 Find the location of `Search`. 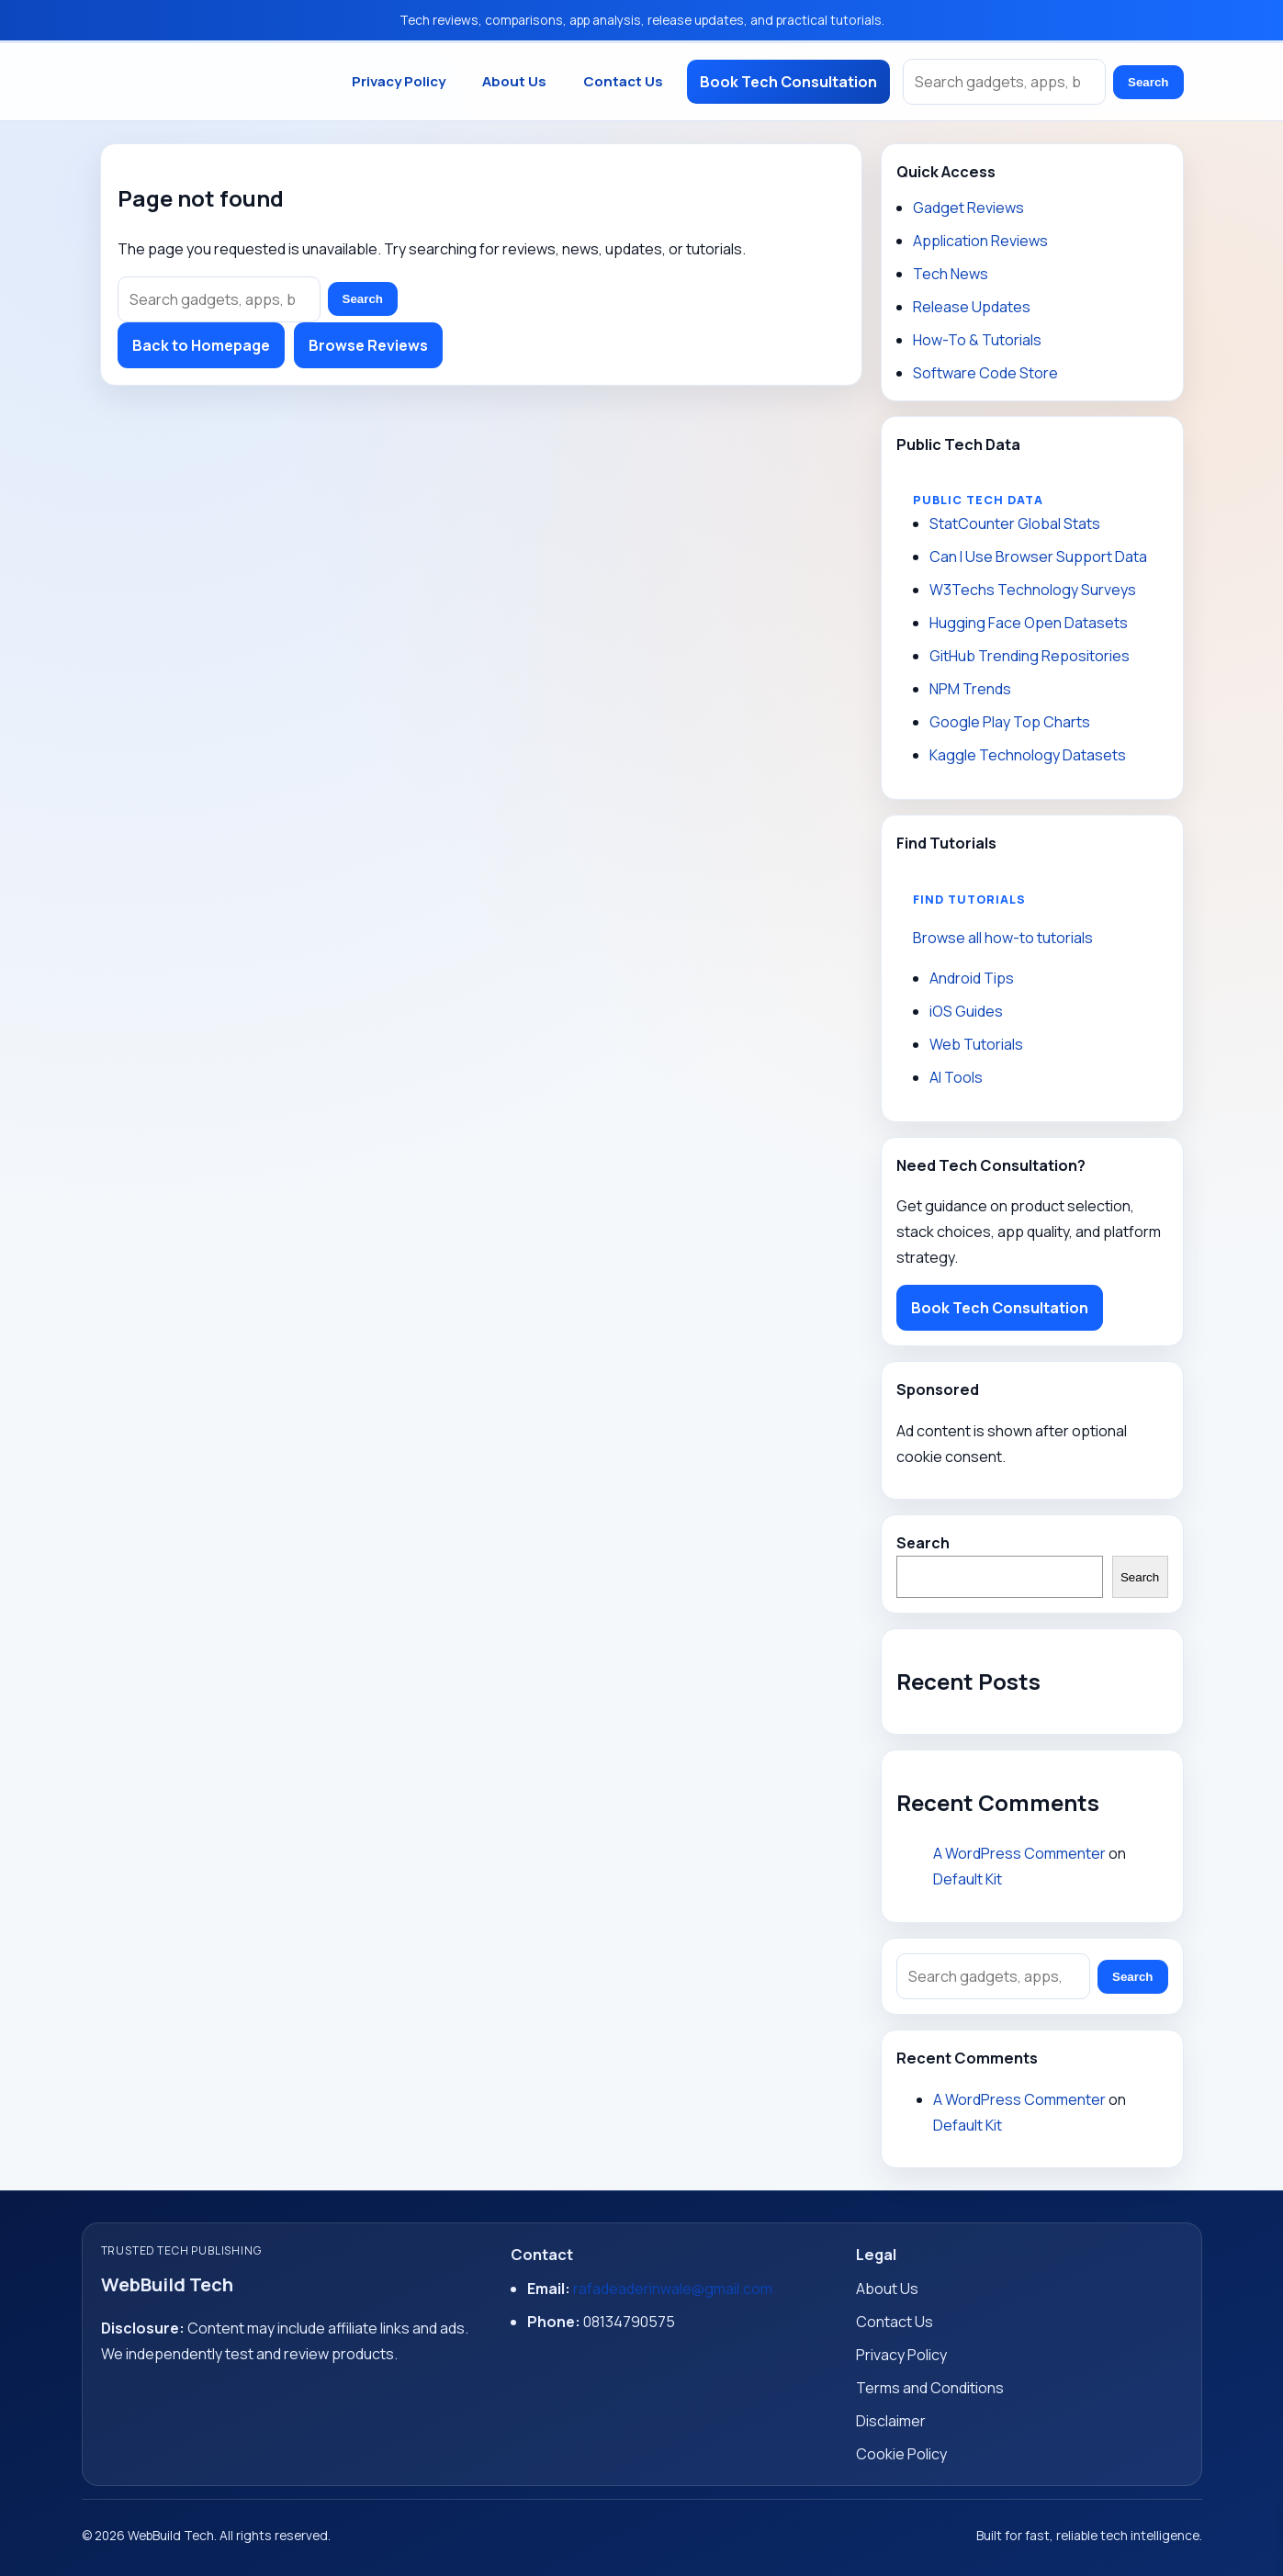

Search is located at coordinates (1148, 82).